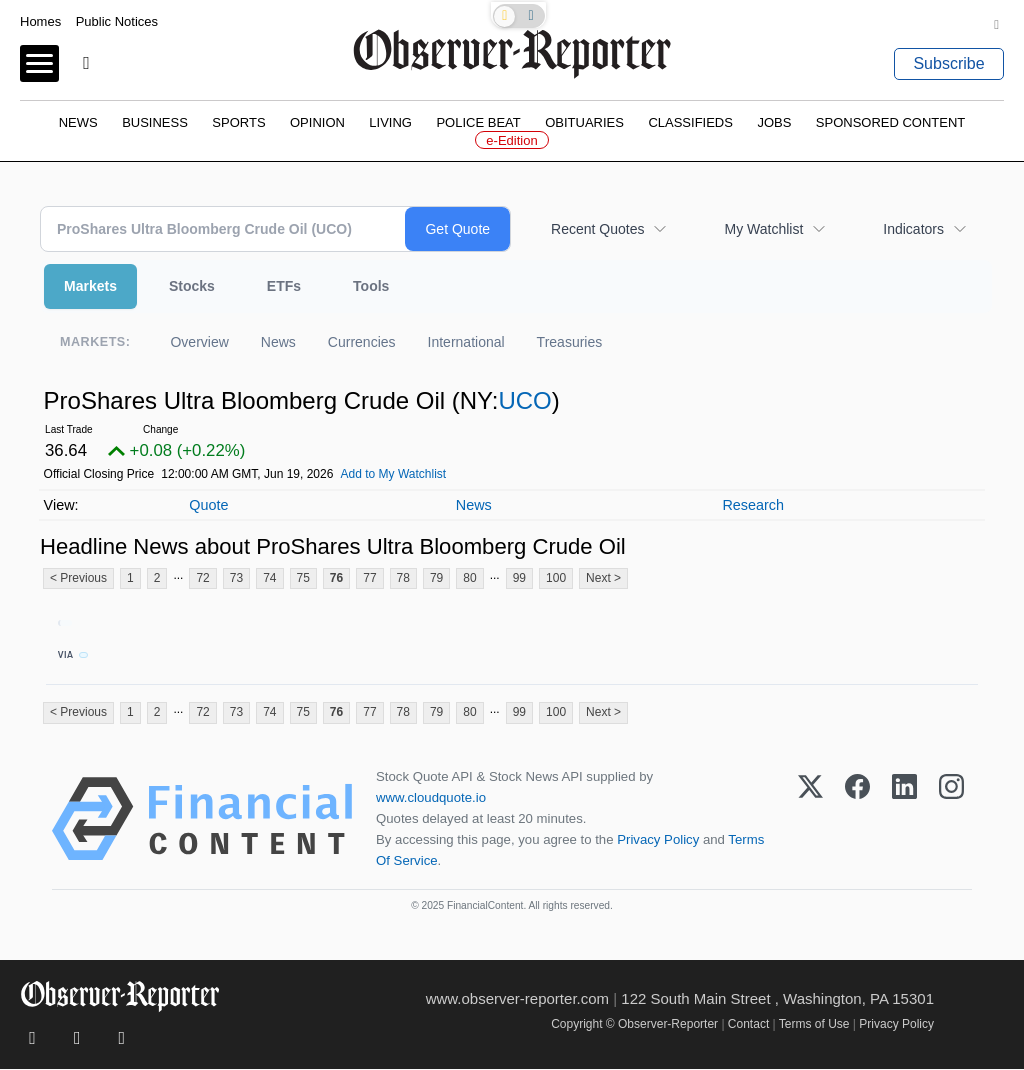 The width and height of the screenshot is (1024, 1070). I want to click on Classifieds, so click(690, 122).